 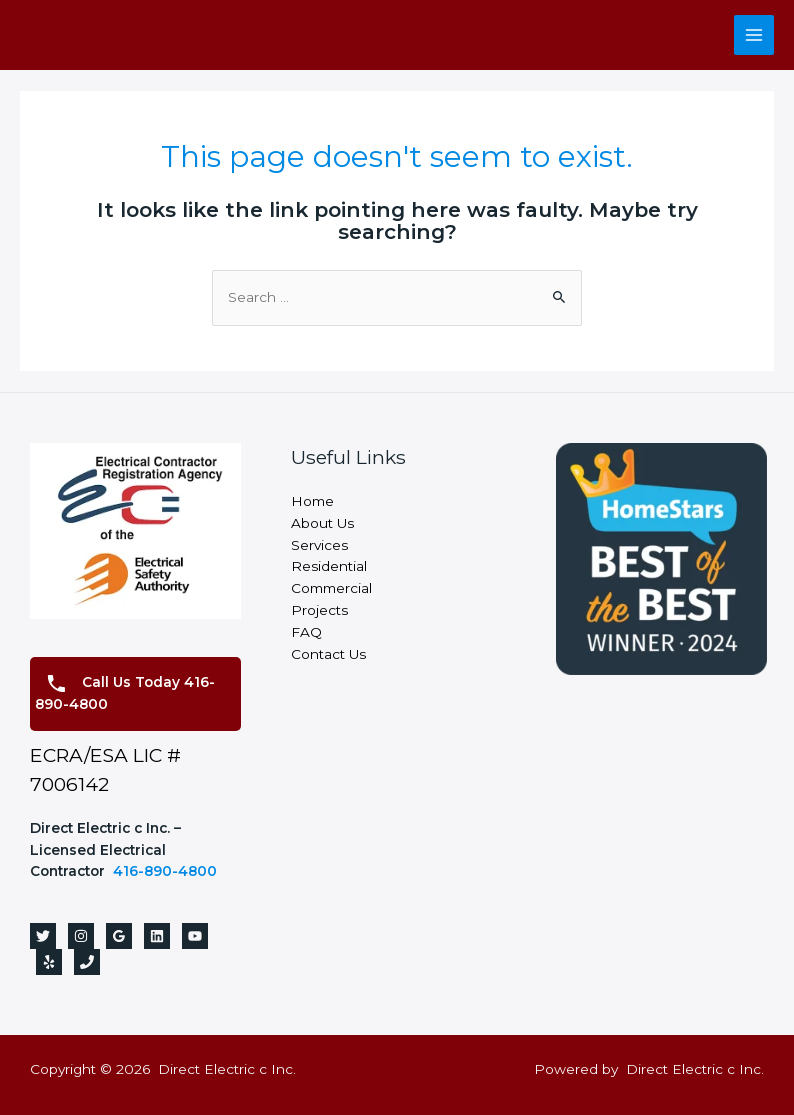 I want to click on Commercial, so click(x=331, y=588).